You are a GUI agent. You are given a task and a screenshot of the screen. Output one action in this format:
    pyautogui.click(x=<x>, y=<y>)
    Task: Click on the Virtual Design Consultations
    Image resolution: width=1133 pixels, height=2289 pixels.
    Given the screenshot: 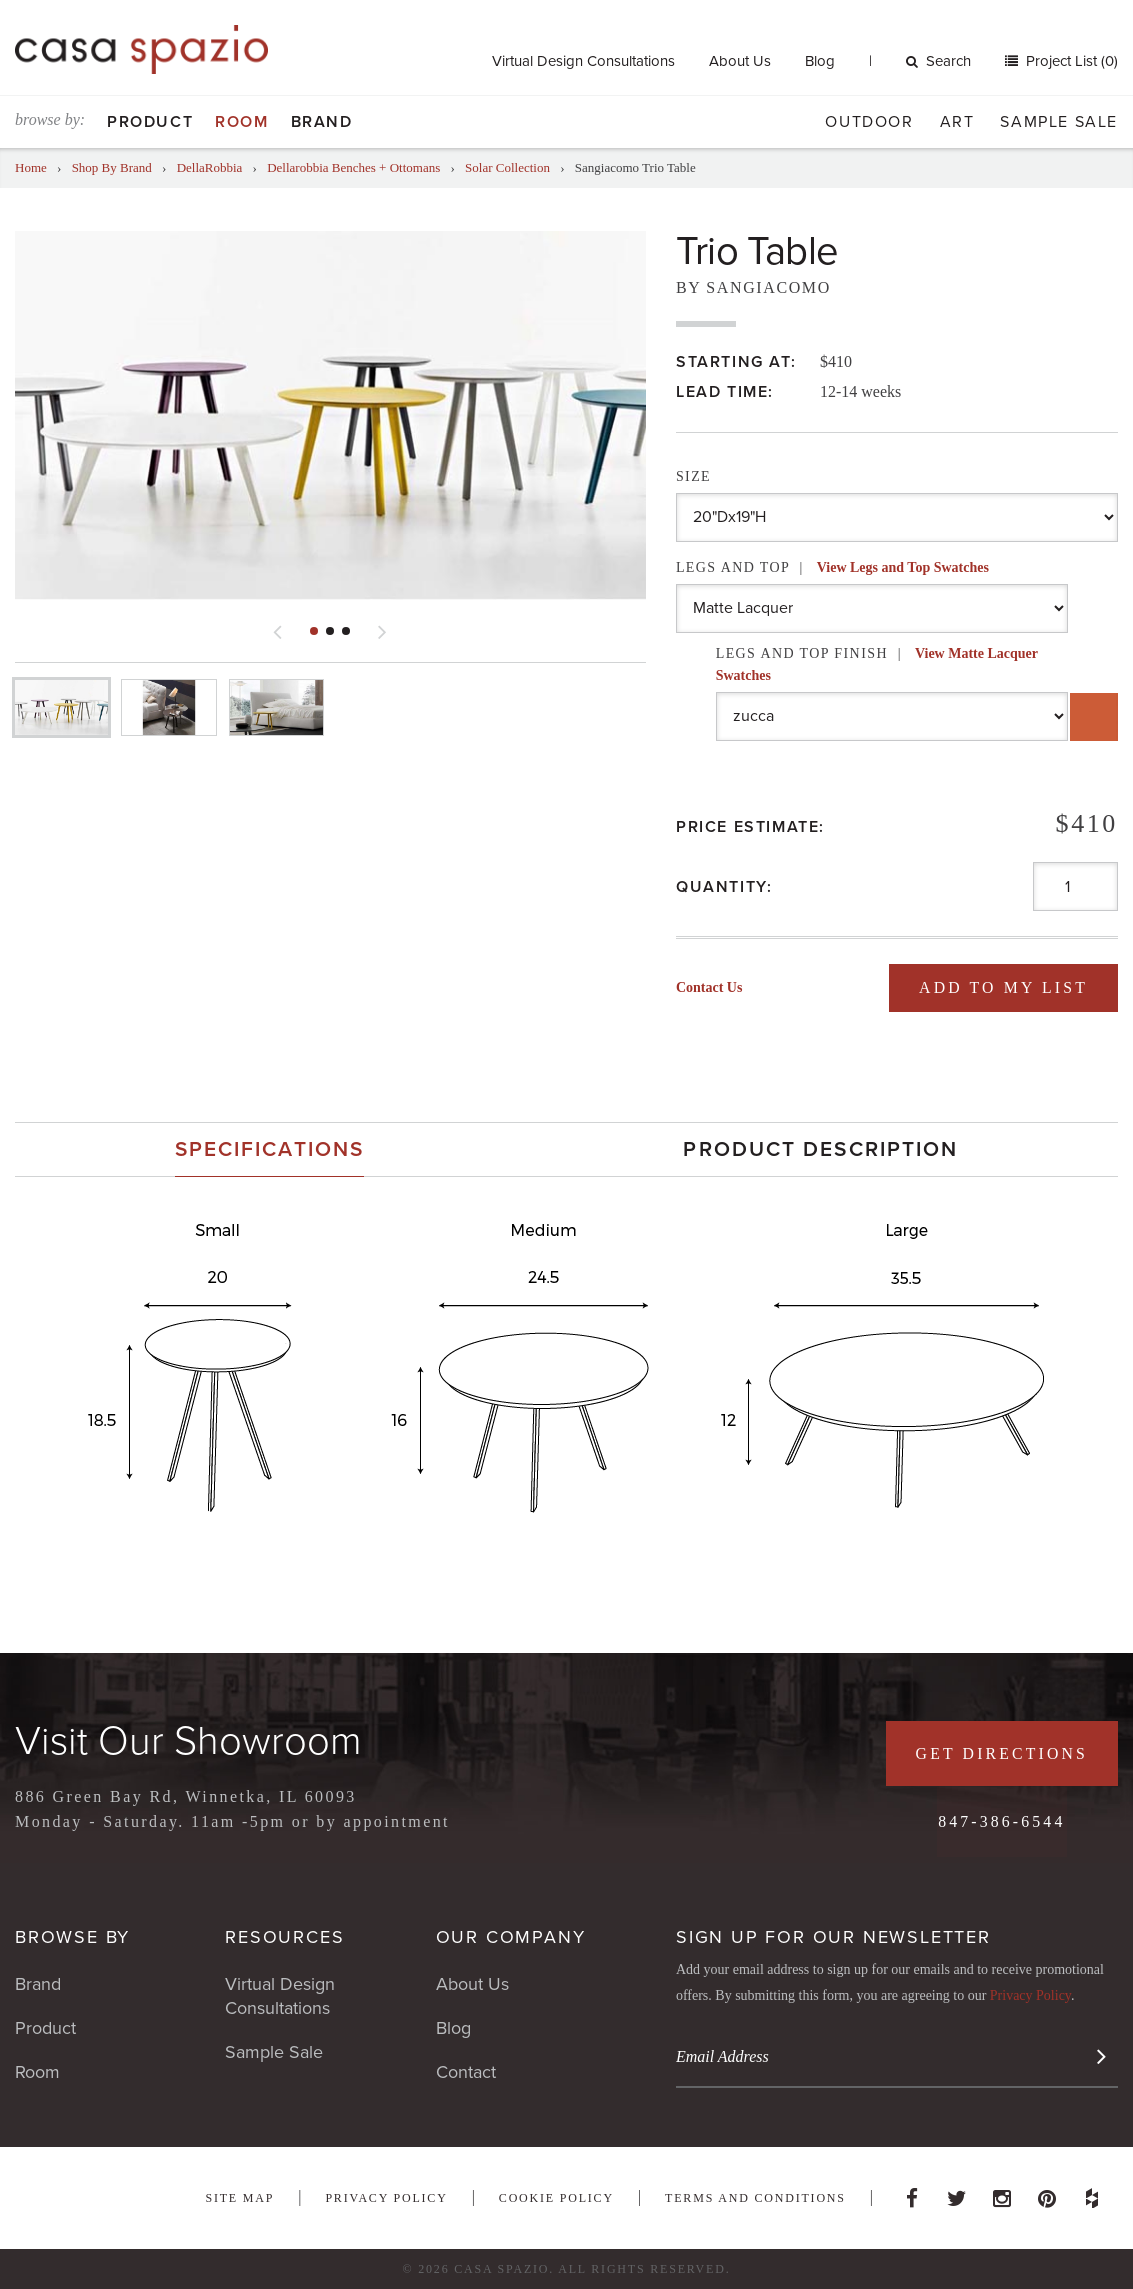 What is the action you would take?
    pyautogui.click(x=583, y=61)
    